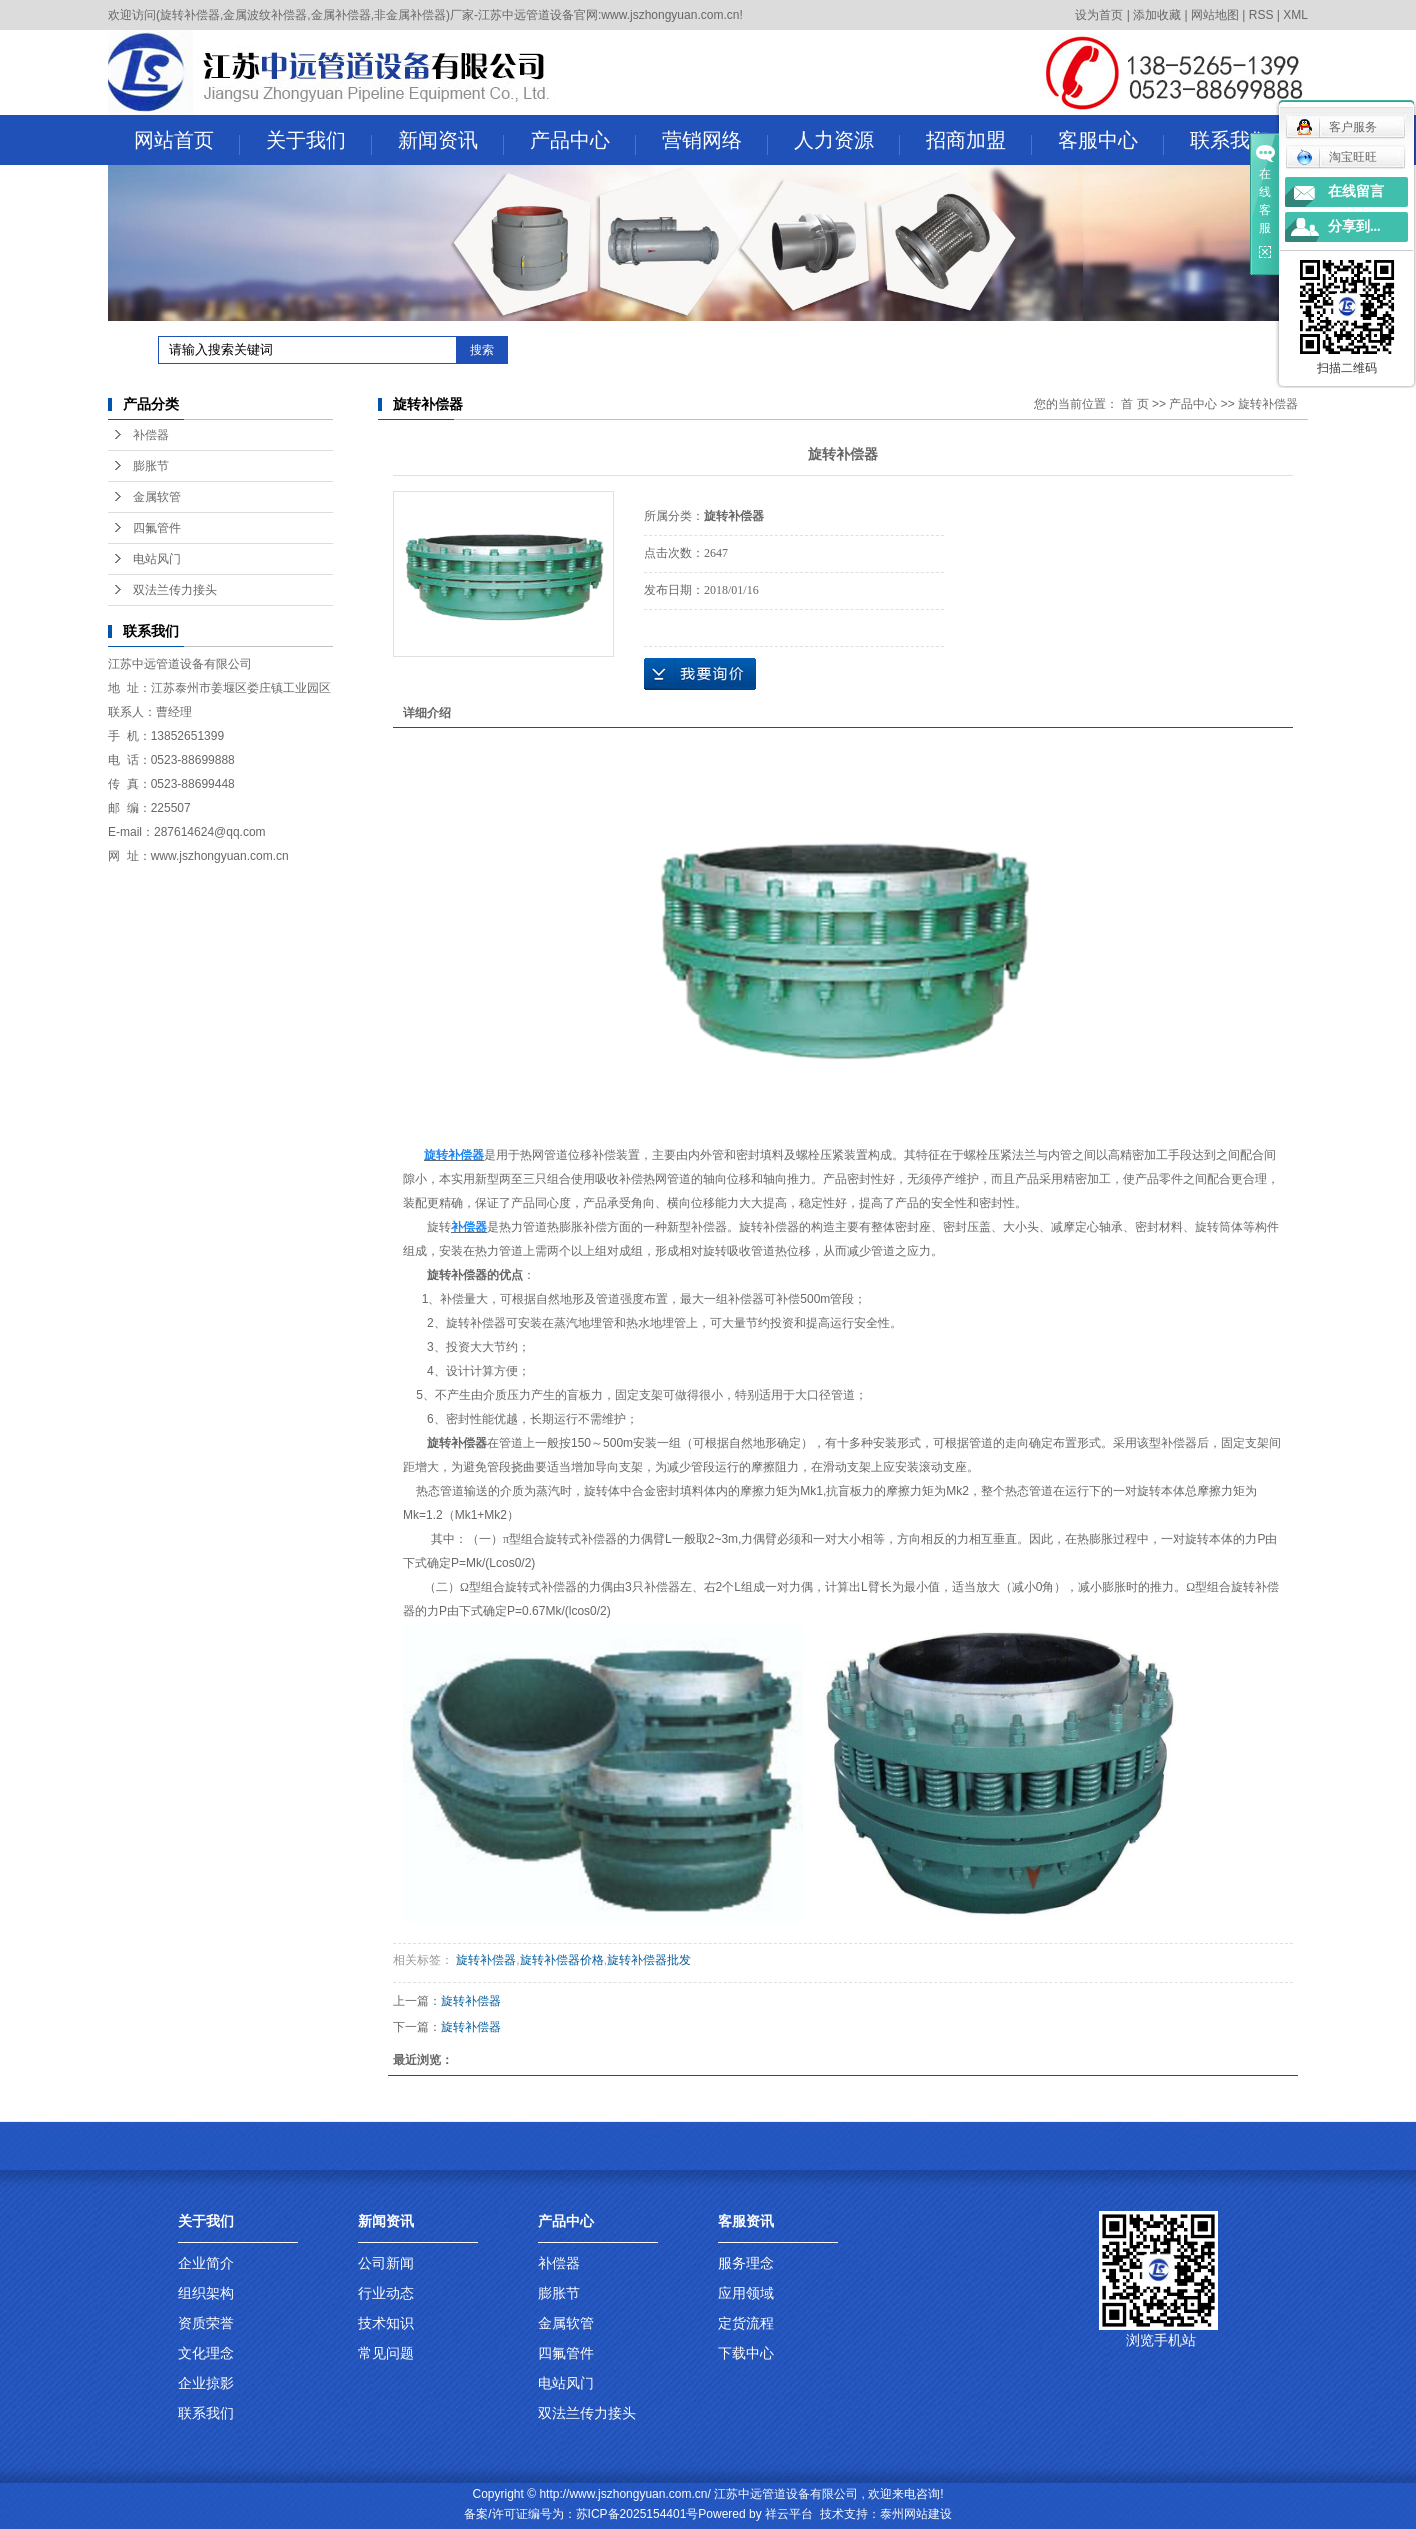  I want to click on 在线留言, so click(1356, 191).